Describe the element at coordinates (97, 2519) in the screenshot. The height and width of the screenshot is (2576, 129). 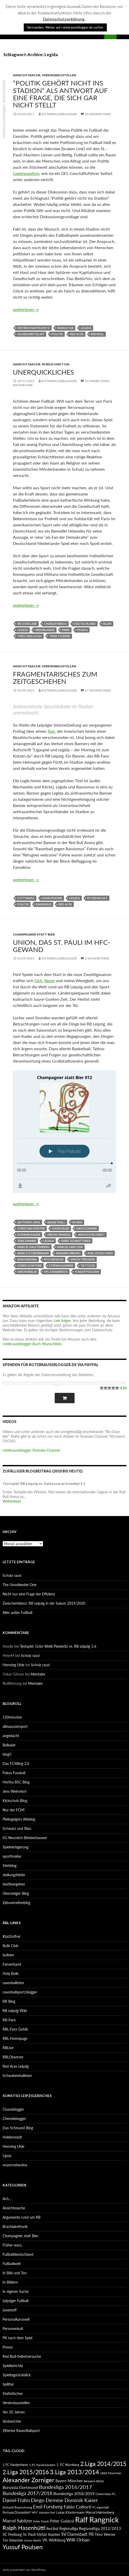
I see `Ralf Rangnick [Ralf Rangnick (264 Einträge)]` at that location.